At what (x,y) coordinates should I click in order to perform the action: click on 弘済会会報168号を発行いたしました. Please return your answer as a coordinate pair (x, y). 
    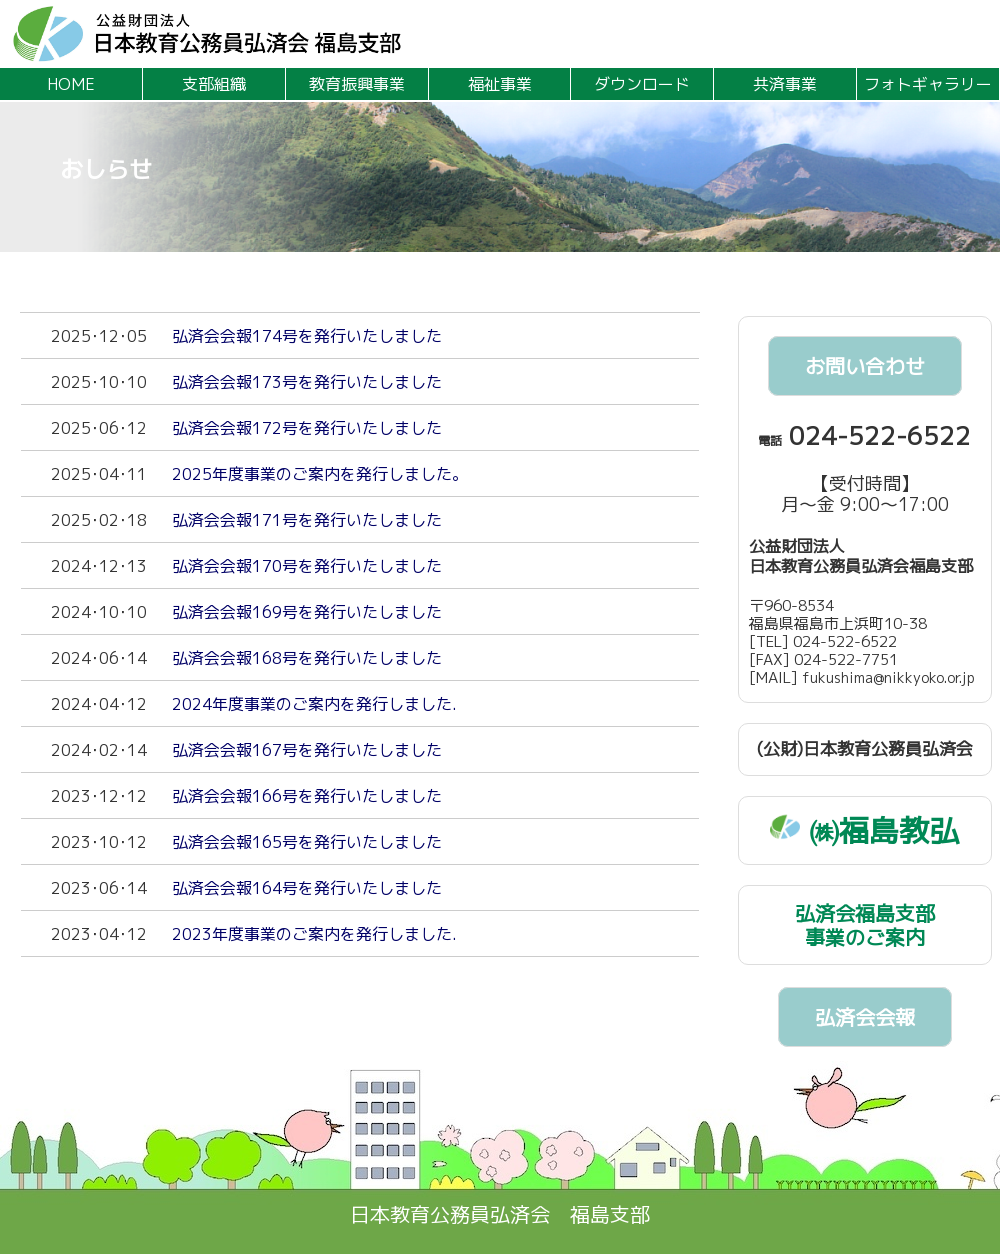
    Looking at the image, I should click on (307, 658).